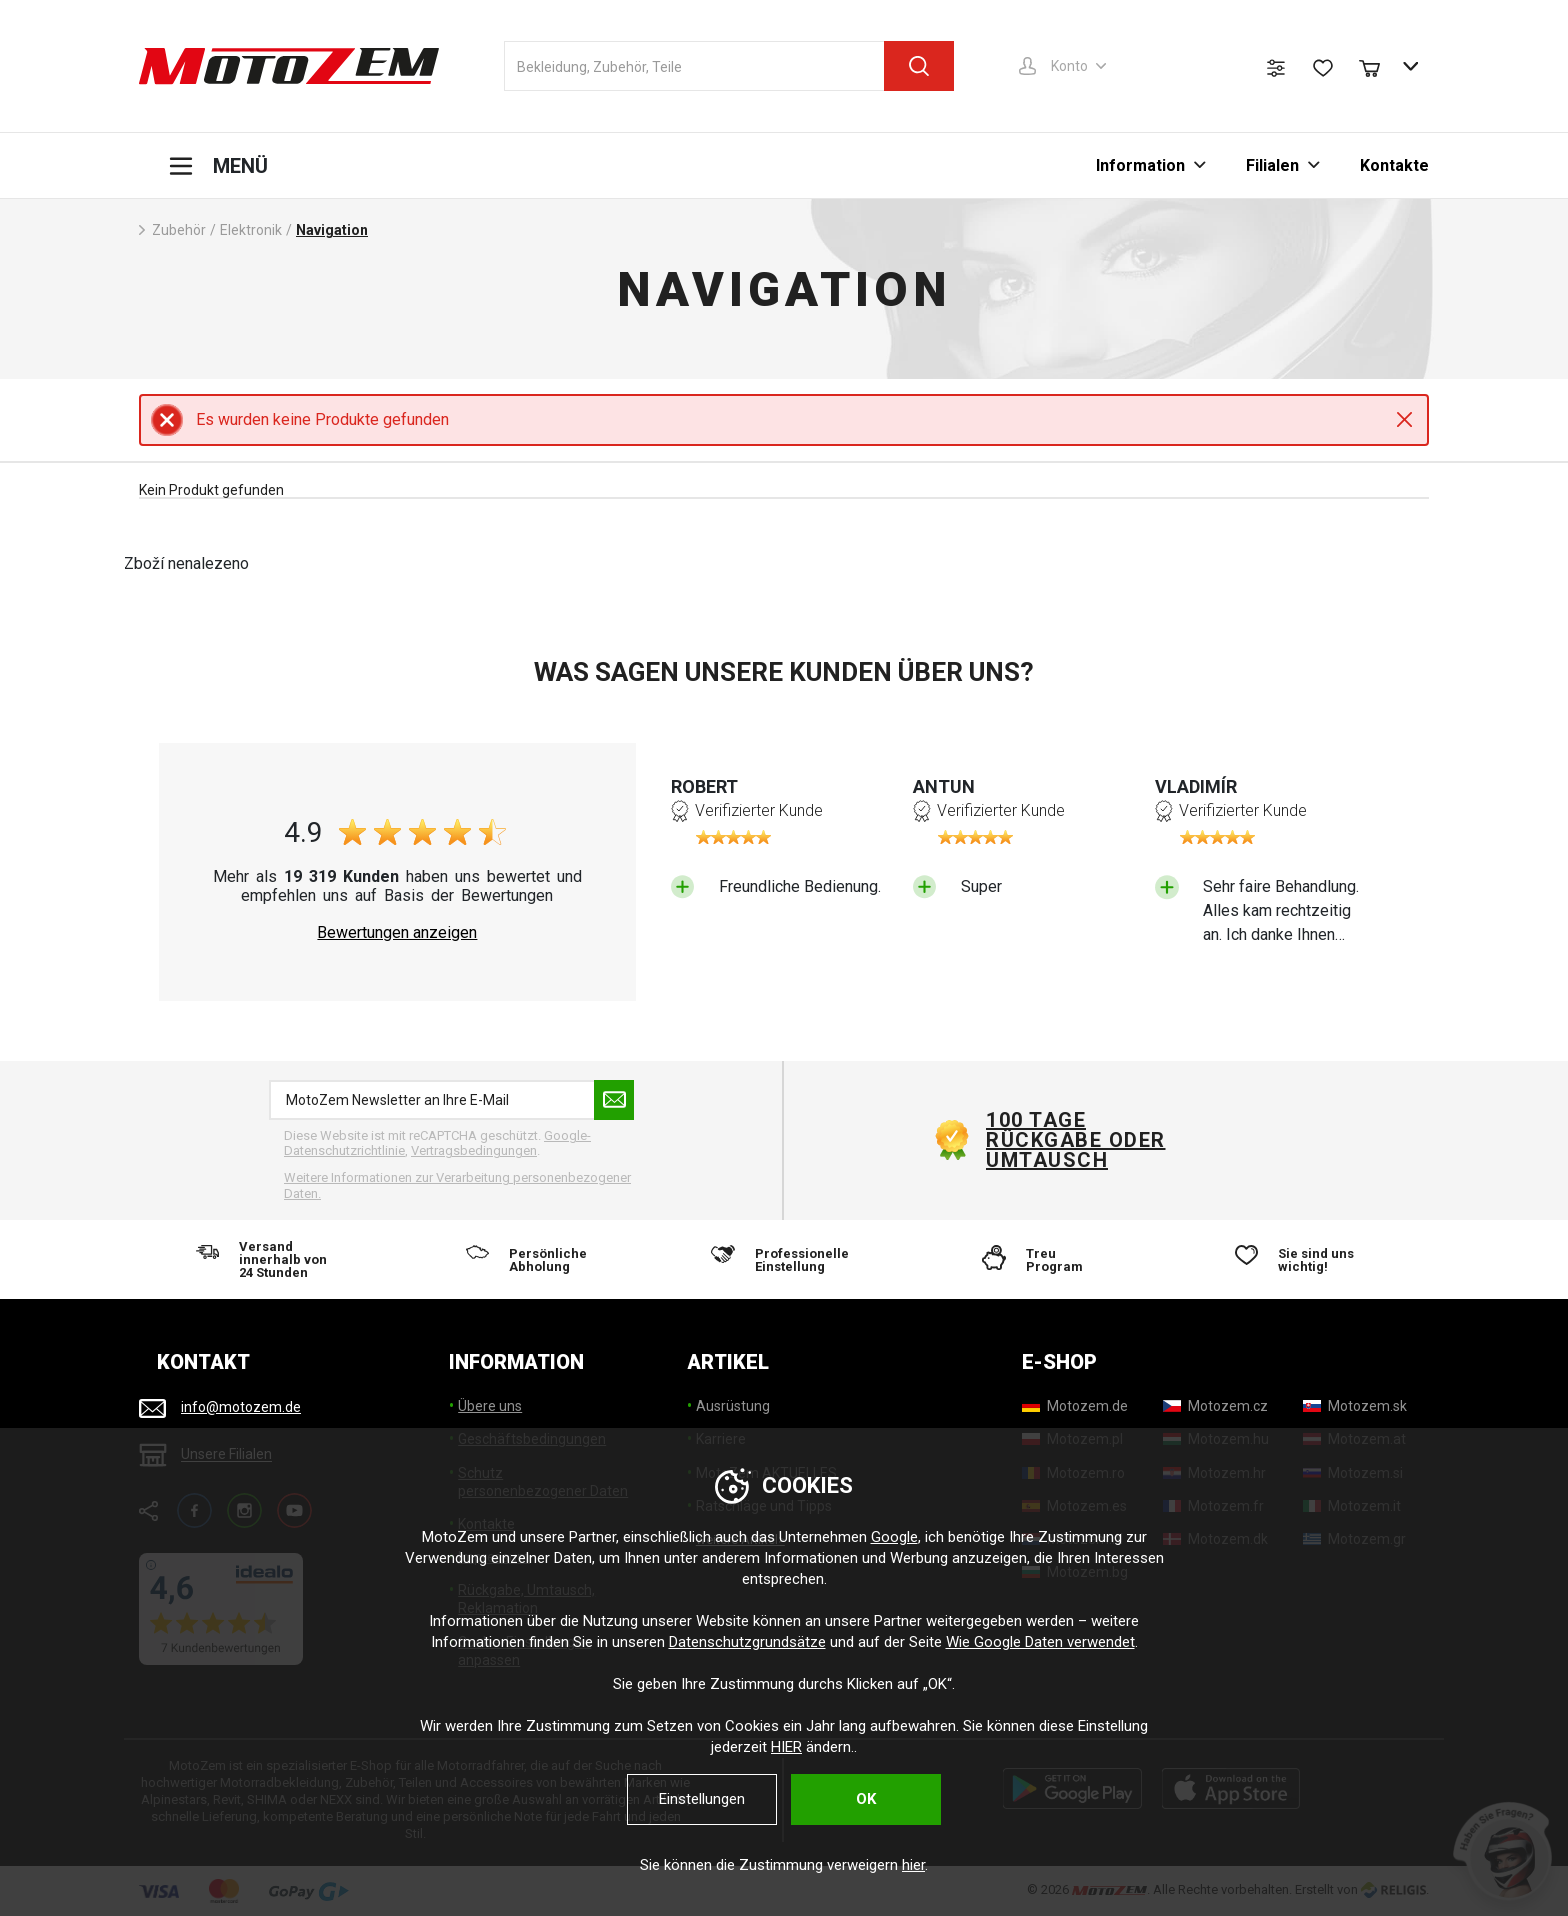  What do you see at coordinates (289, 66) in the screenshot?
I see `[MotoZem]` at bounding box center [289, 66].